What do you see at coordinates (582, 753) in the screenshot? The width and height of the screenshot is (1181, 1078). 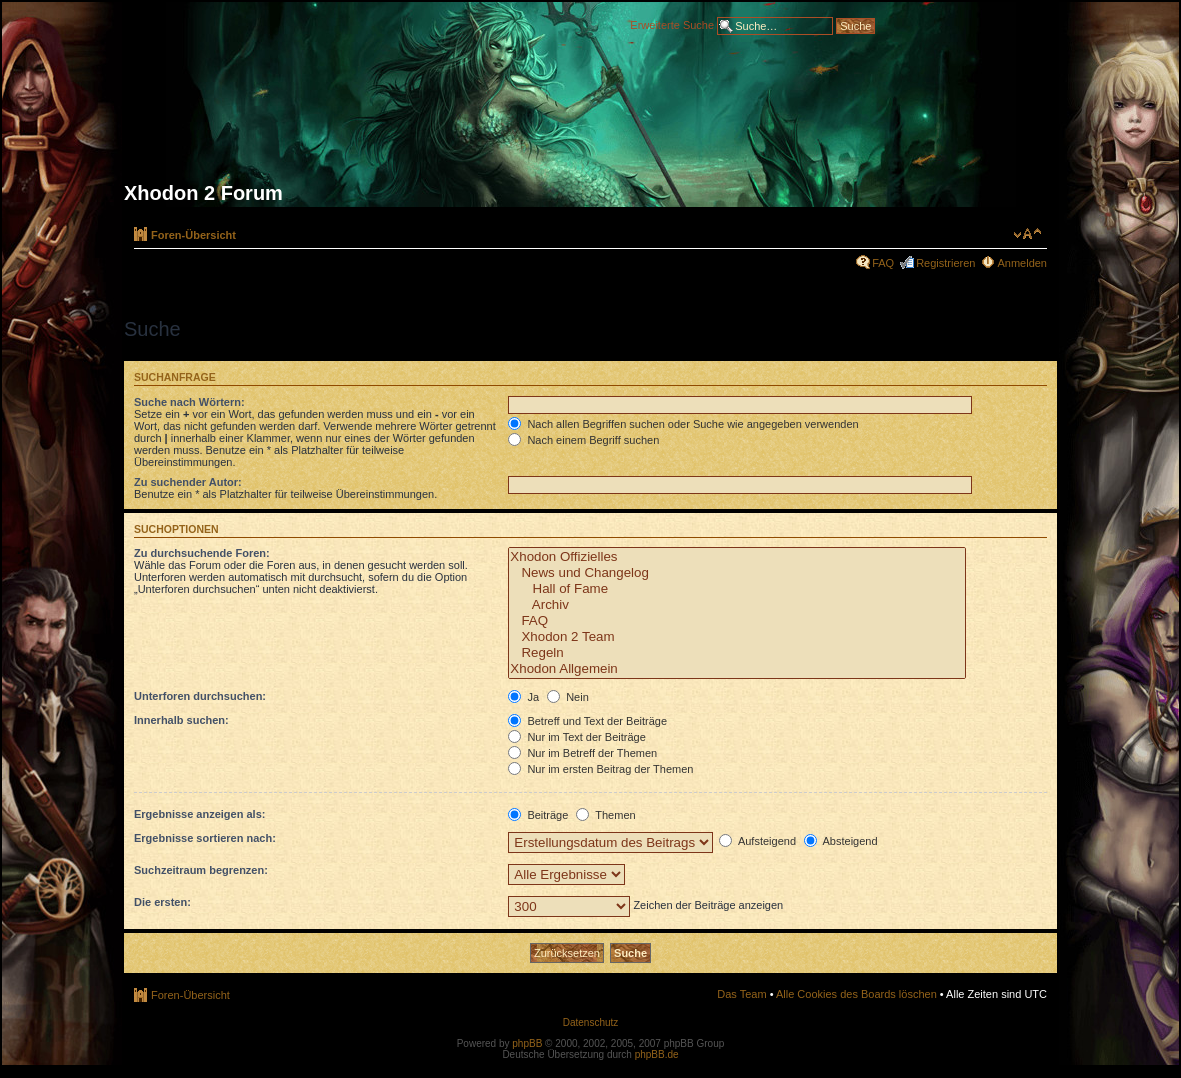 I see `Nur im Betreff der Themen` at bounding box center [582, 753].